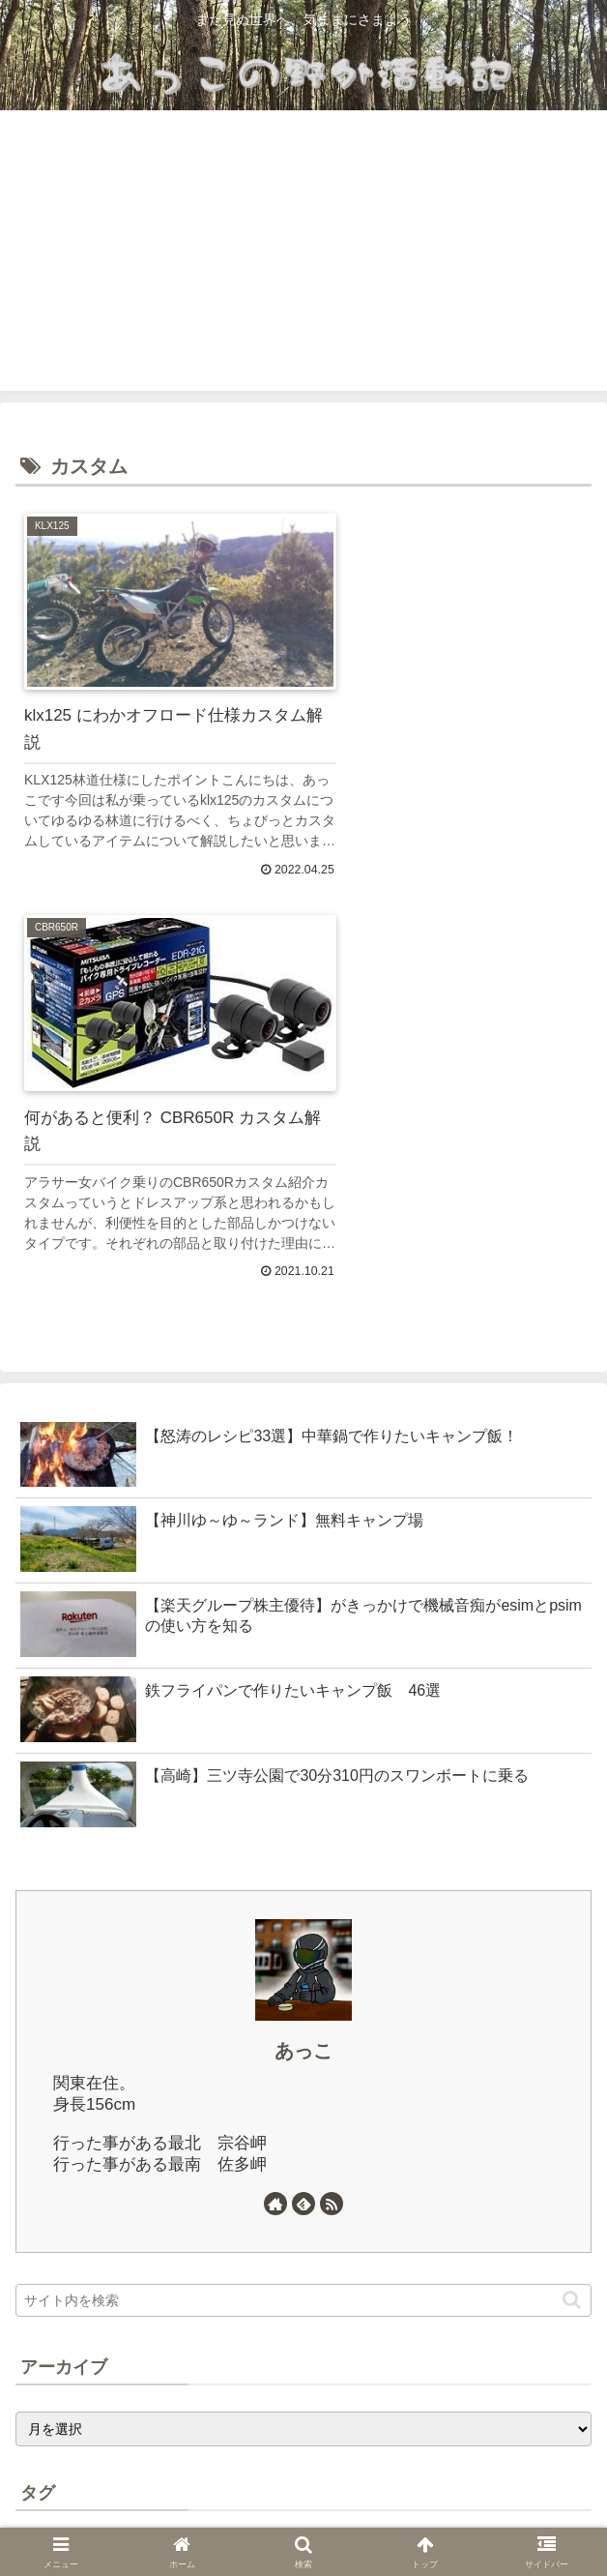 The image size is (607, 2576). Describe the element at coordinates (139, 2287) in the screenshot. I see `[自転車 (1個の項目)]` at that location.